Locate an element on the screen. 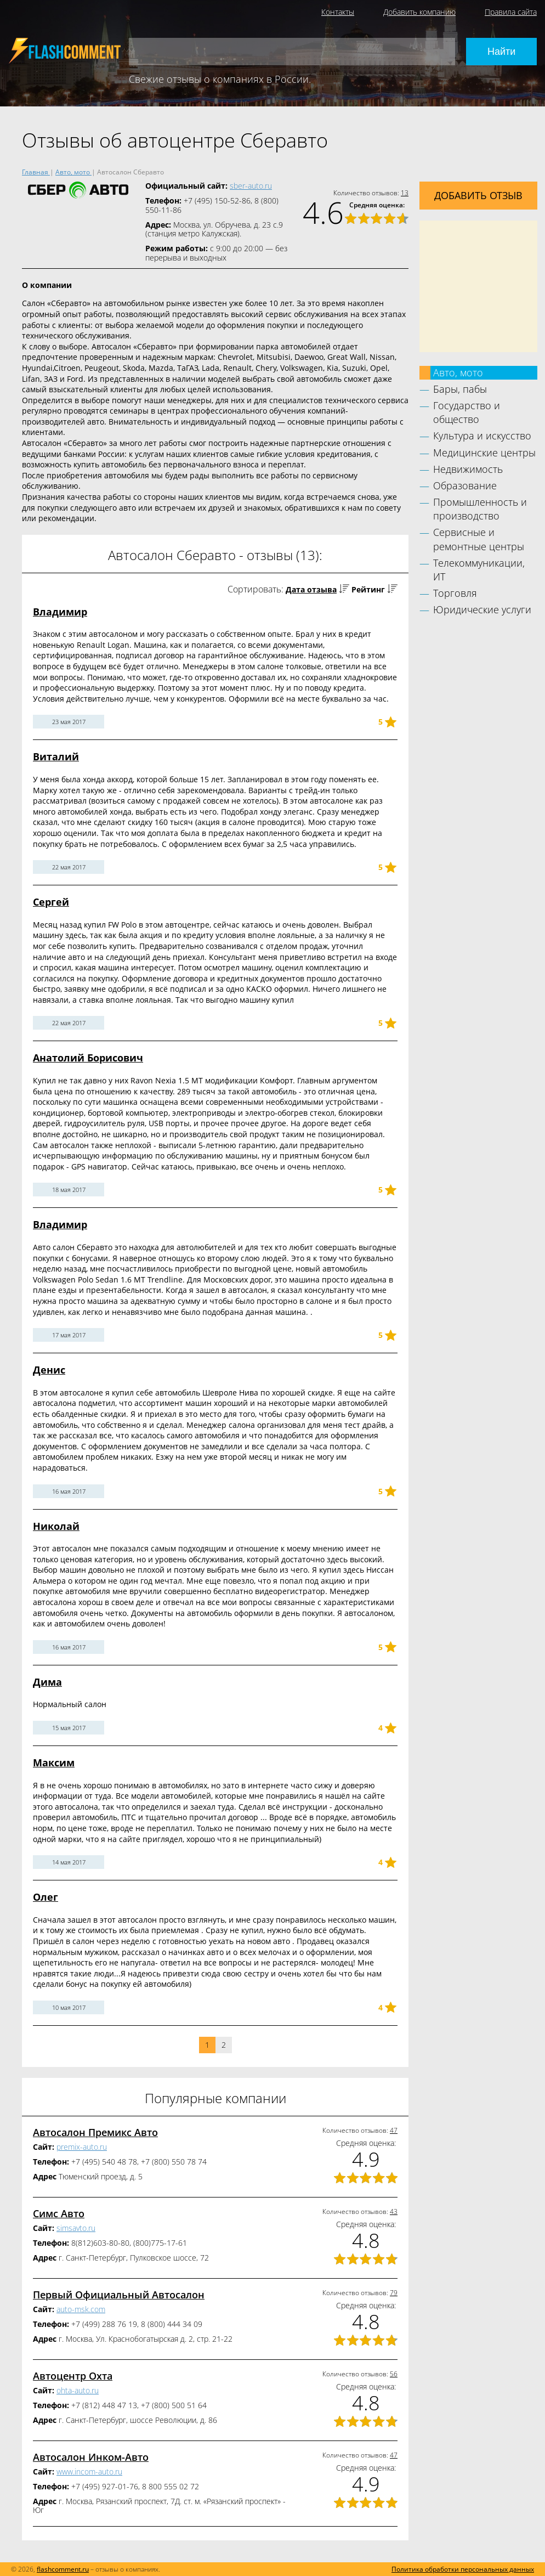  Дима is located at coordinates (47, 1681).